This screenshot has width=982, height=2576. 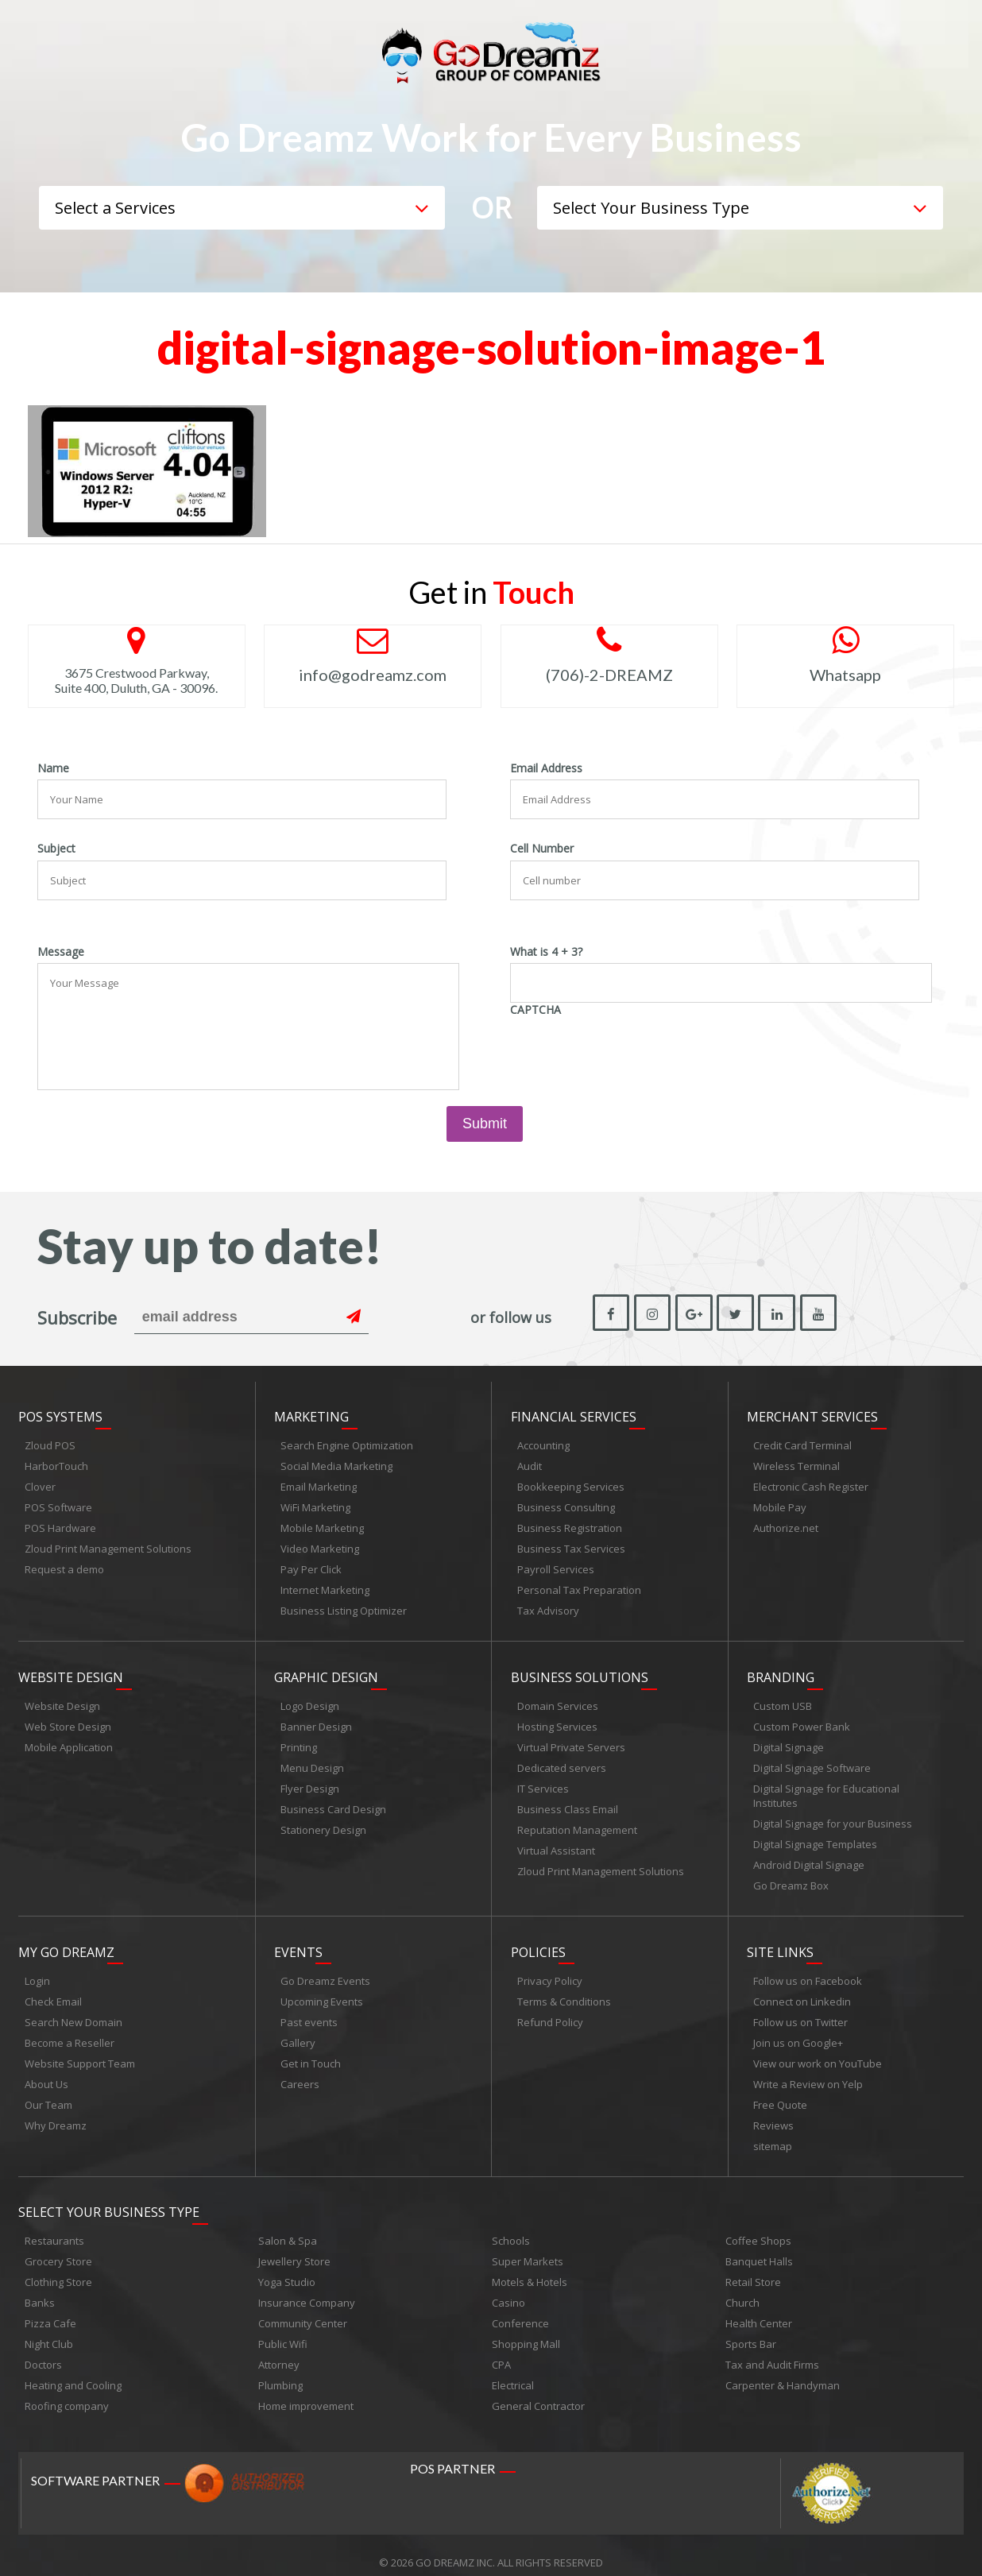 What do you see at coordinates (785, 1525) in the screenshot?
I see `Authorize.net` at bounding box center [785, 1525].